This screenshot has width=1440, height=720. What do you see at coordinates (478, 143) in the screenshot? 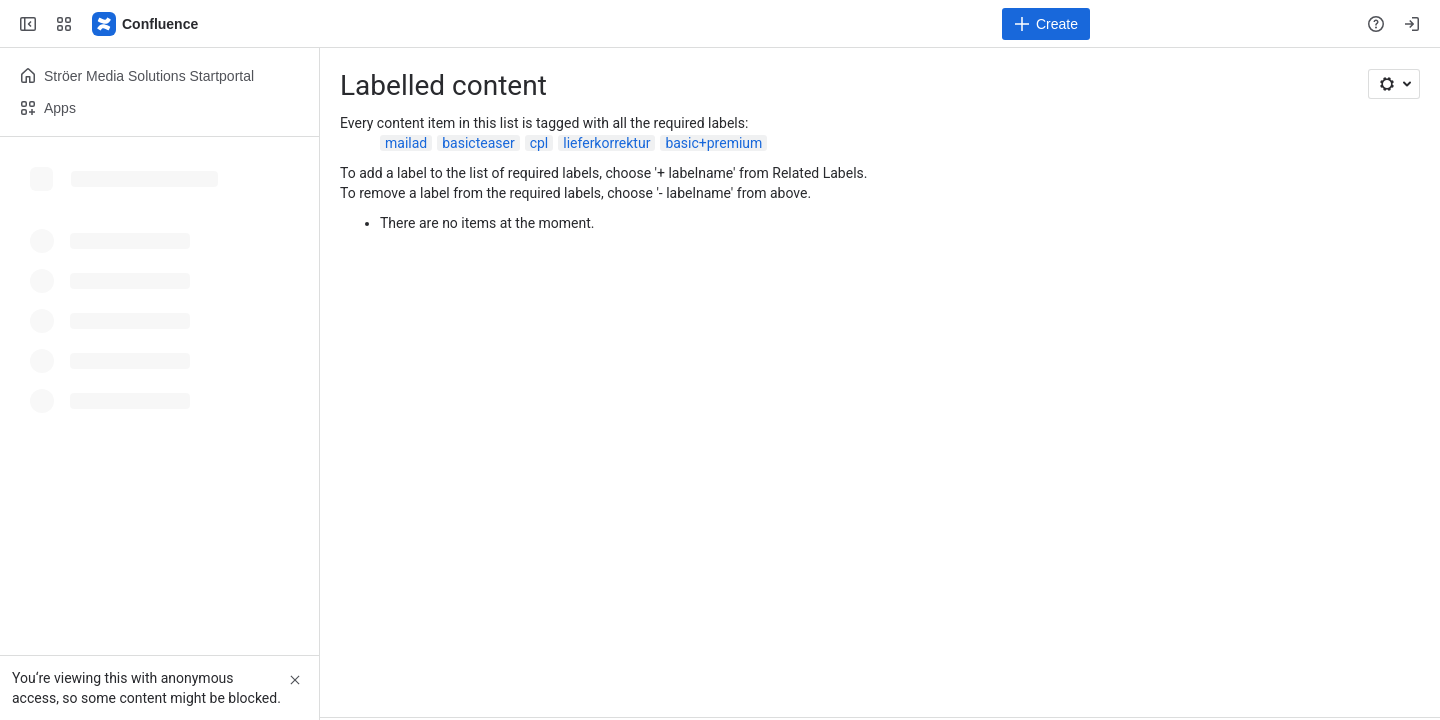
I see `basicteaser` at bounding box center [478, 143].